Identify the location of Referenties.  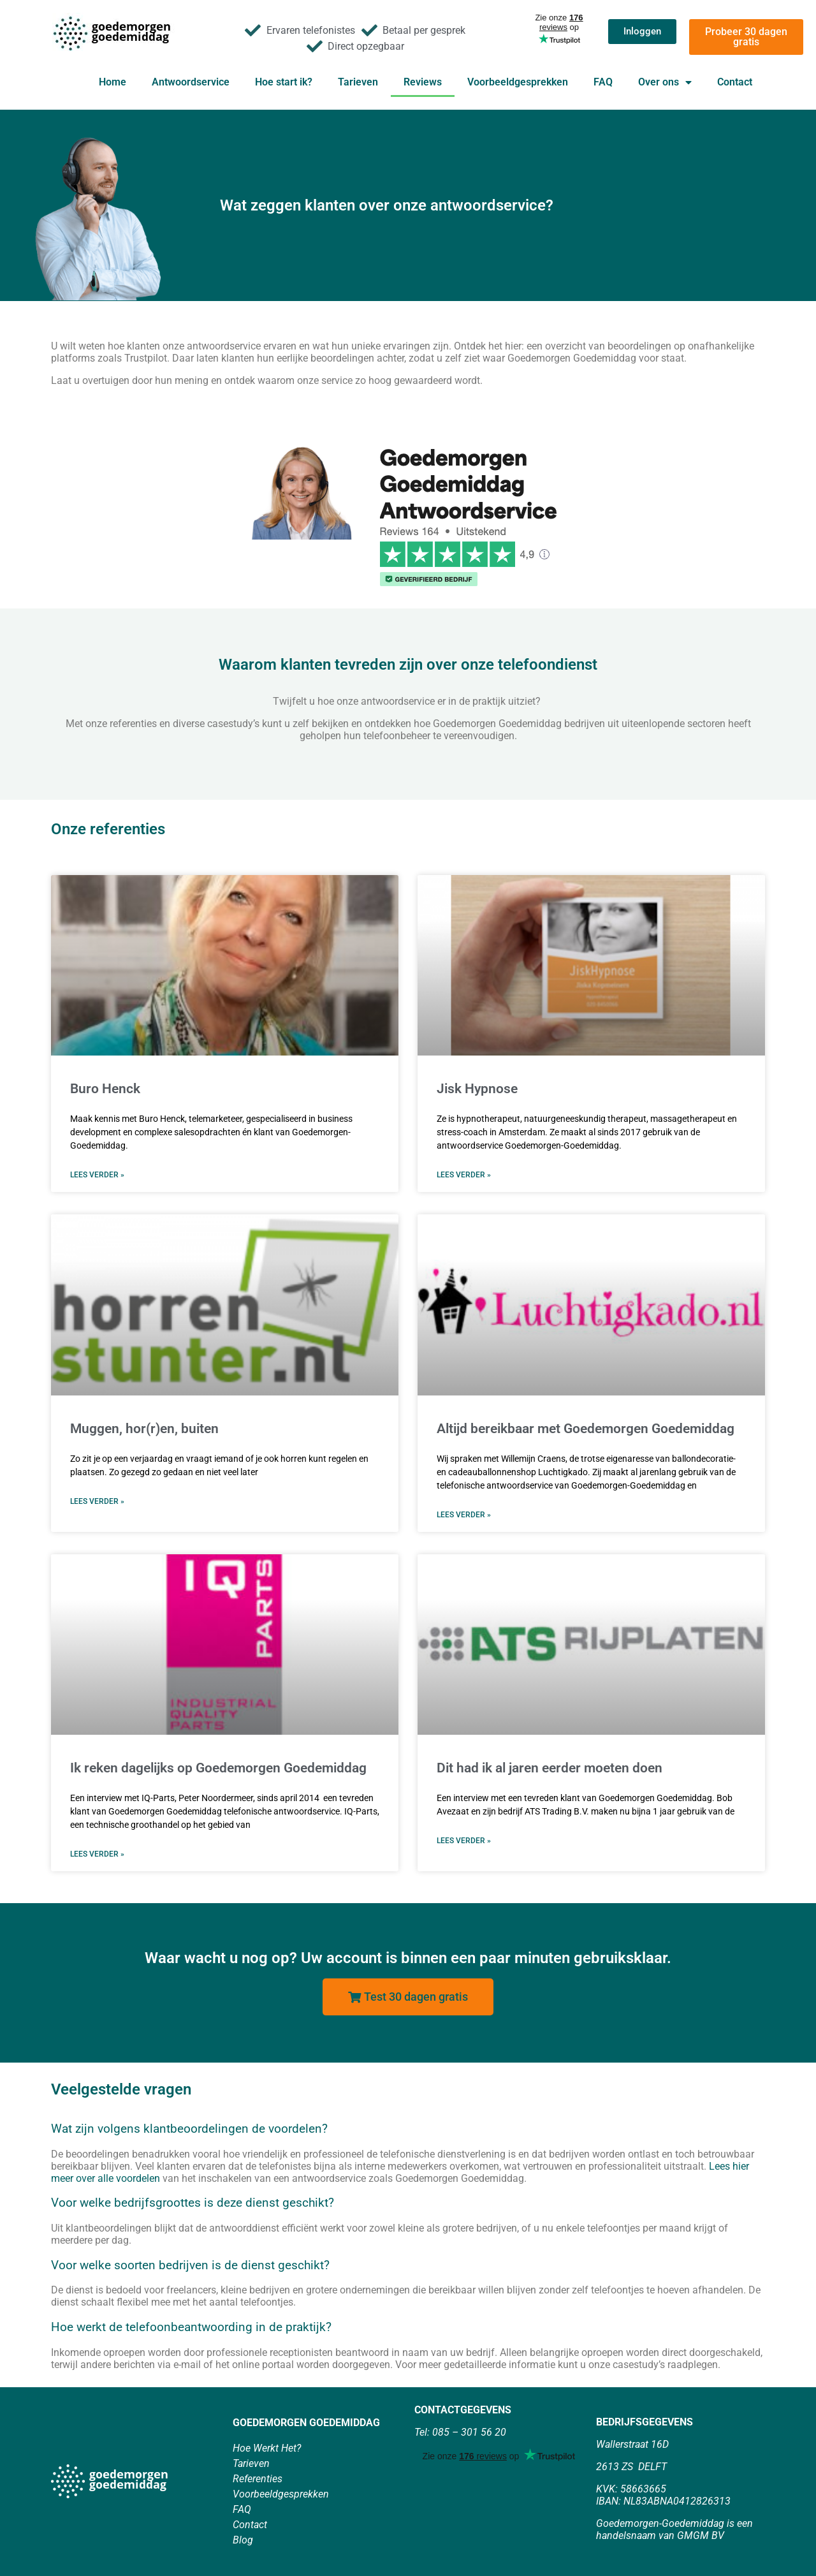
(257, 2479).